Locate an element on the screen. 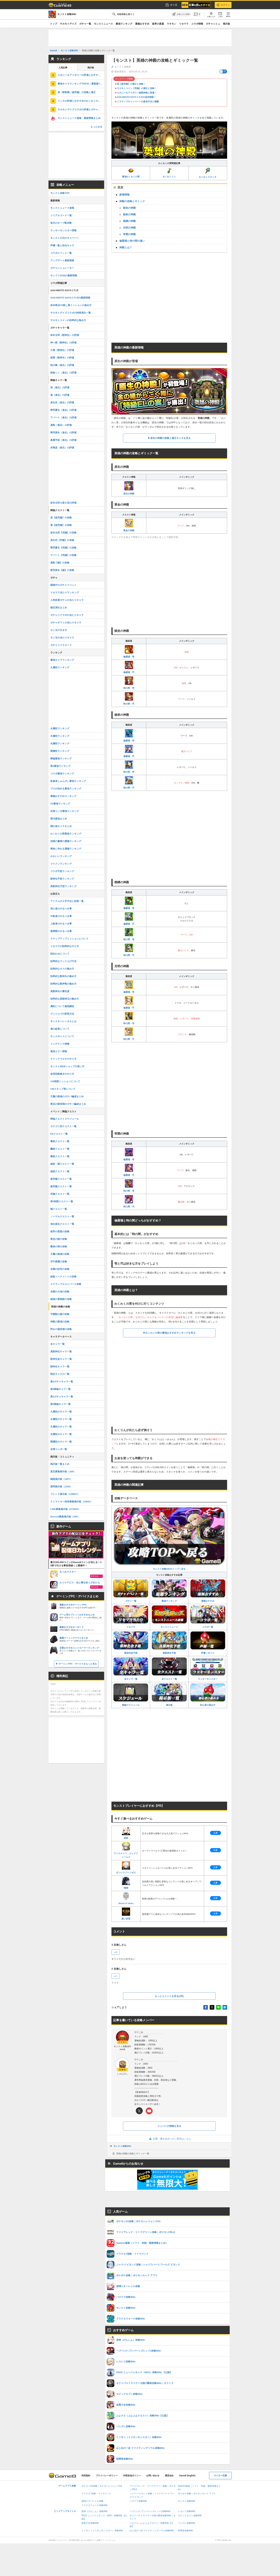 The width and height of the screenshot is (280, 2576). 破界の星墓 is located at coordinates (158, 23).